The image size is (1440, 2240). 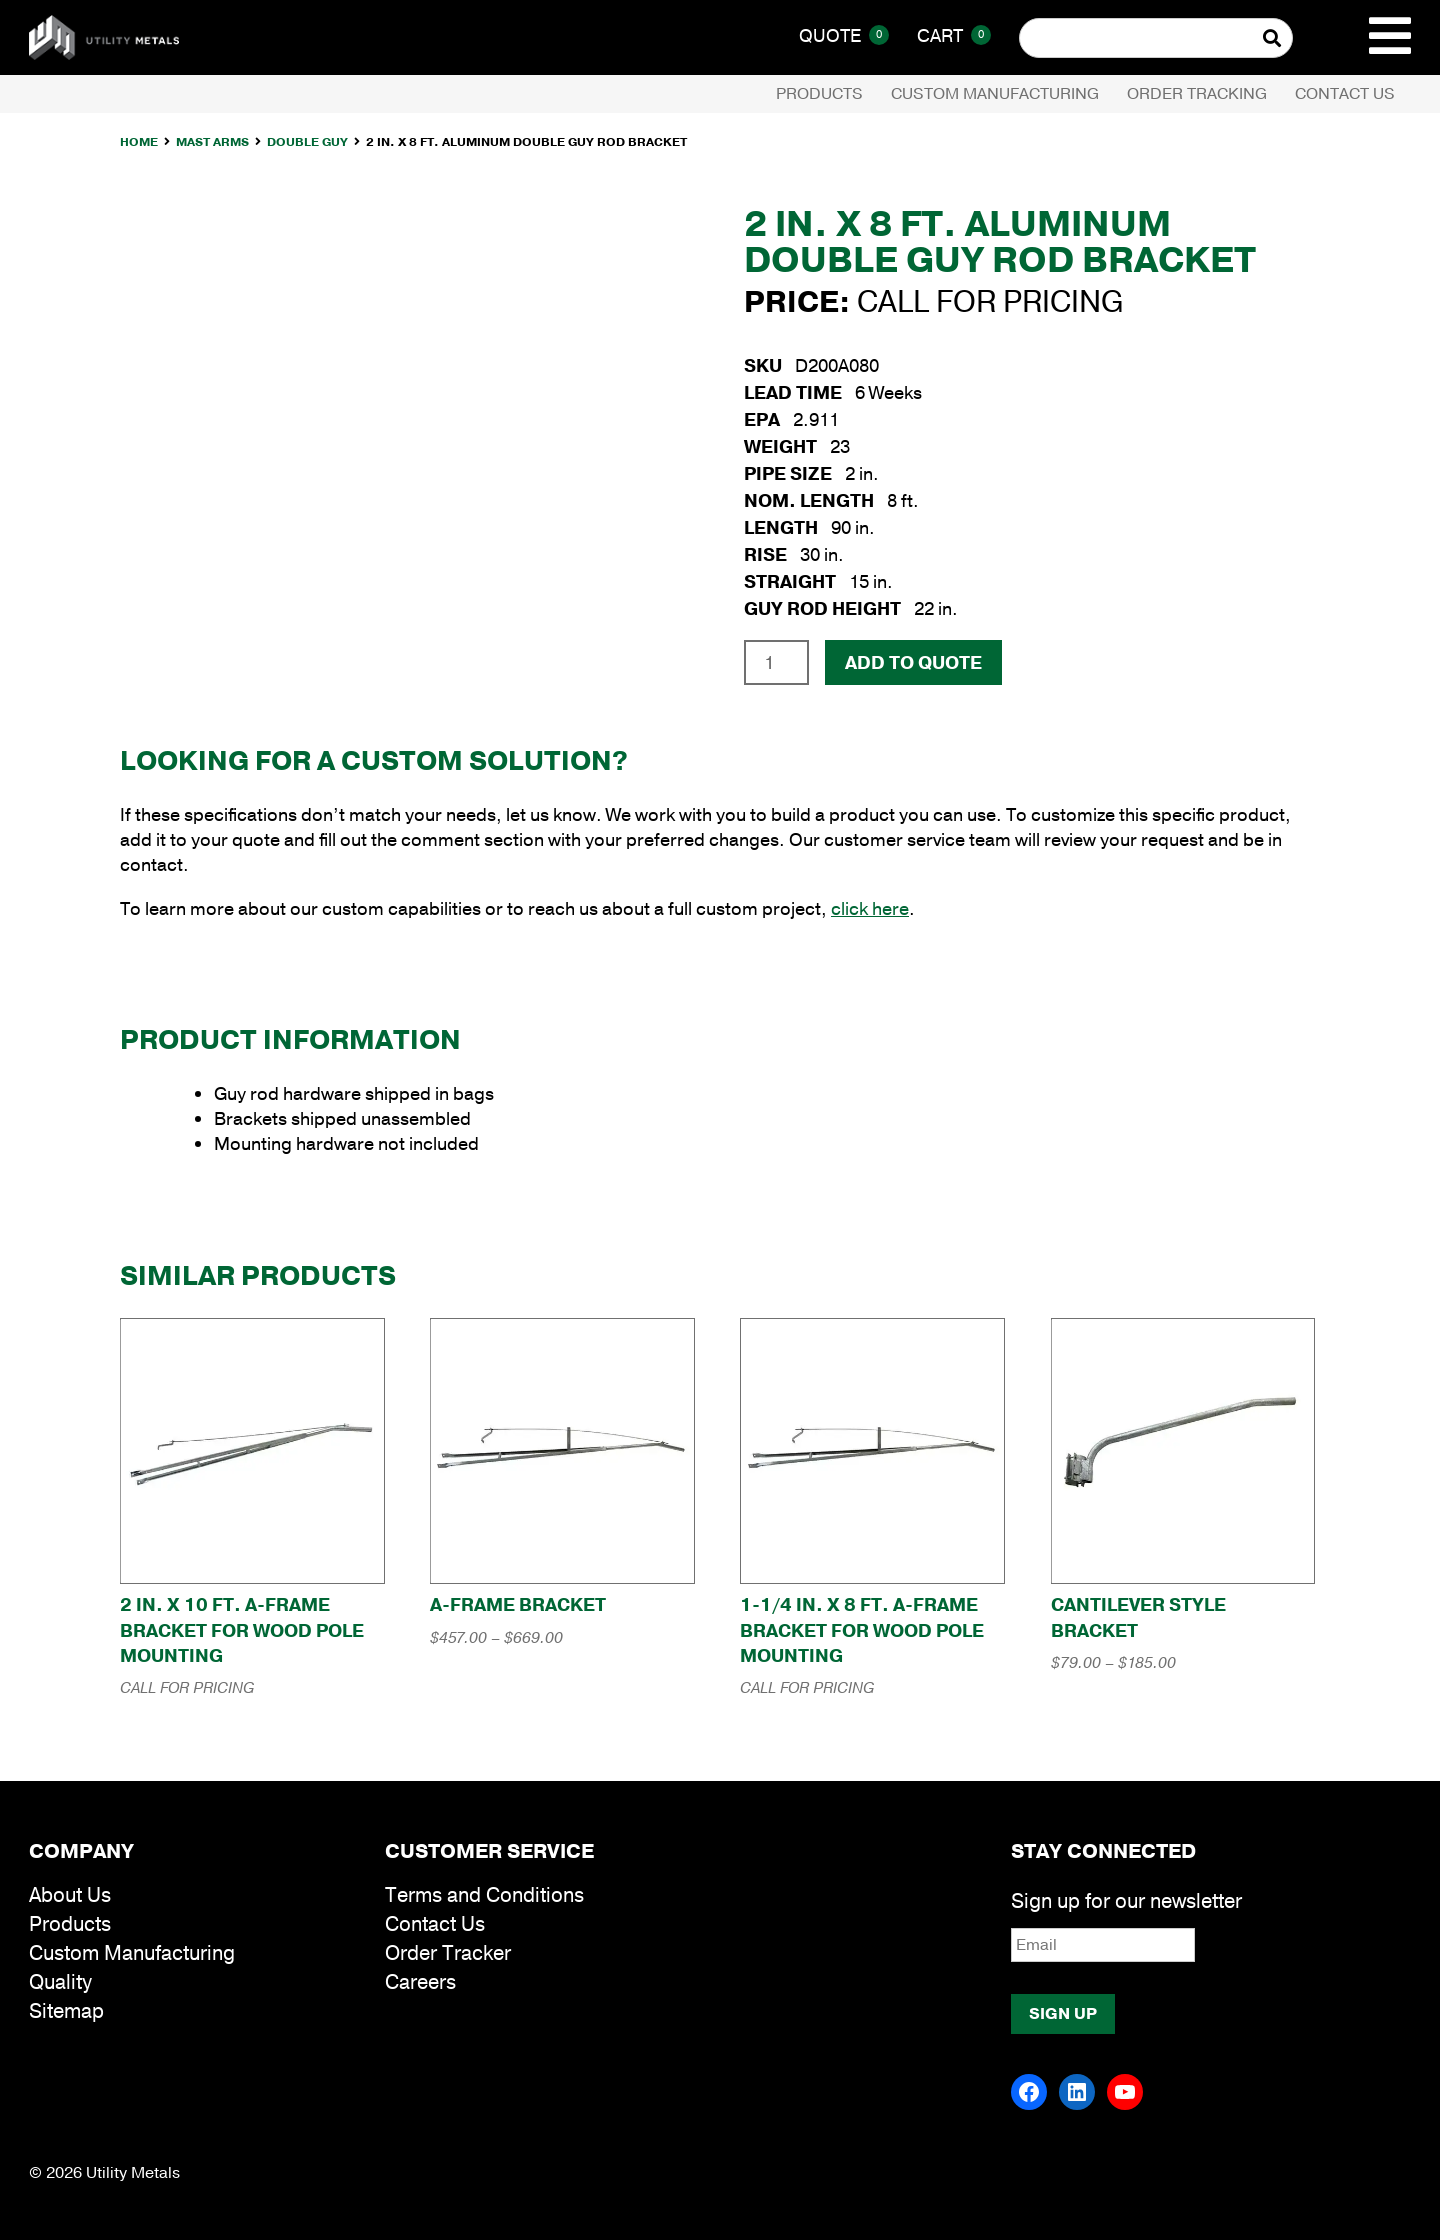 I want to click on Custom Manufacturing, so click(x=995, y=94).